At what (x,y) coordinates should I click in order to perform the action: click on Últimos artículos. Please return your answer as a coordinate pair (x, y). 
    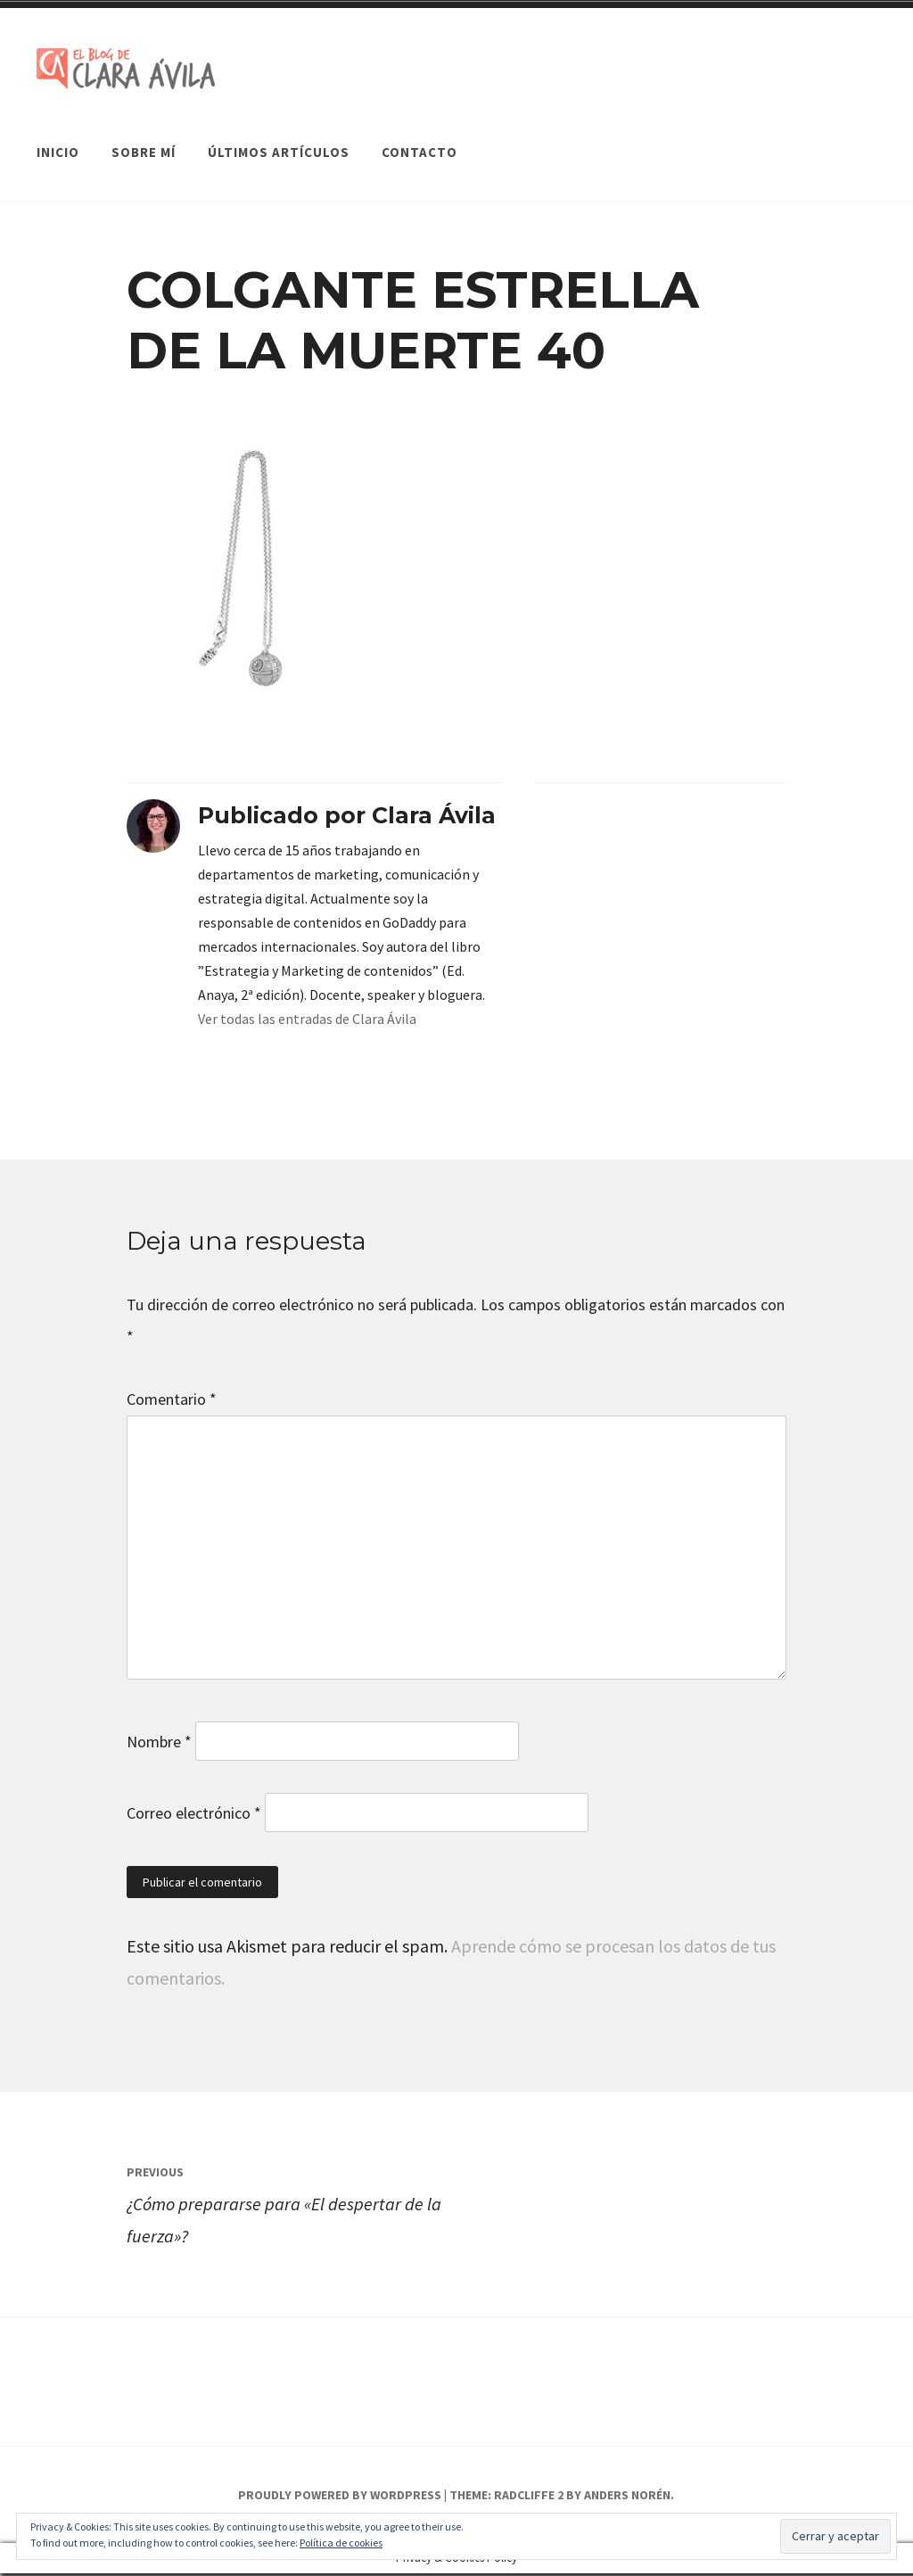
    Looking at the image, I should click on (279, 136).